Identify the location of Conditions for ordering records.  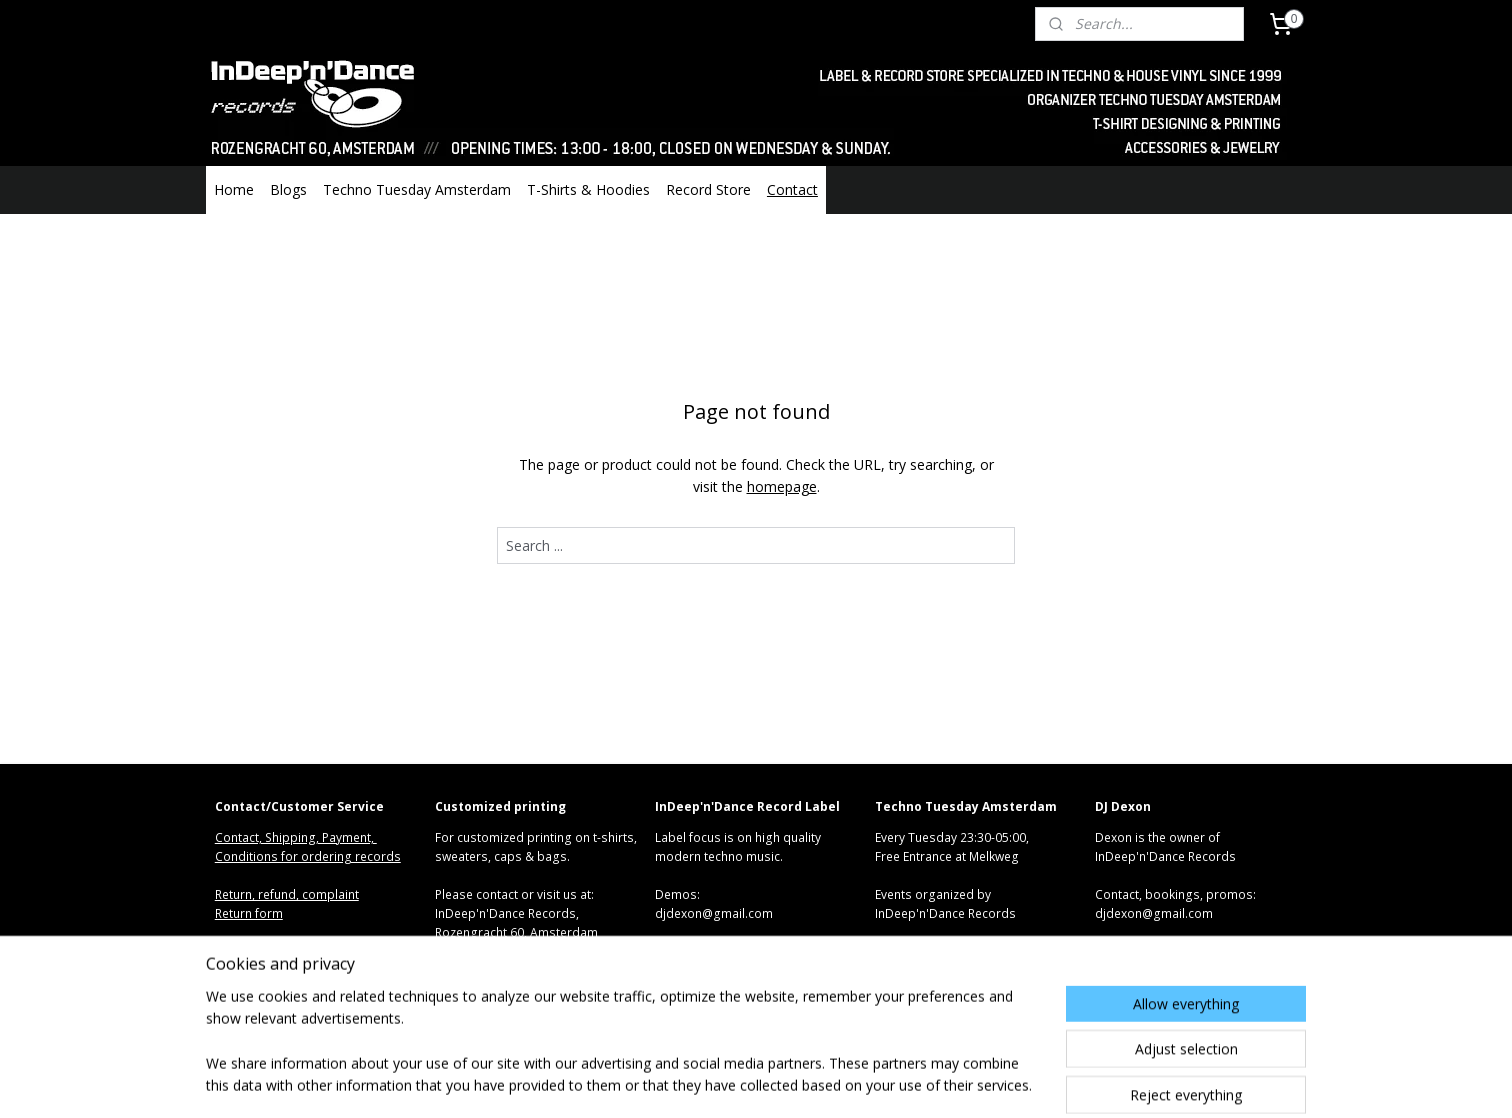
(308, 856).